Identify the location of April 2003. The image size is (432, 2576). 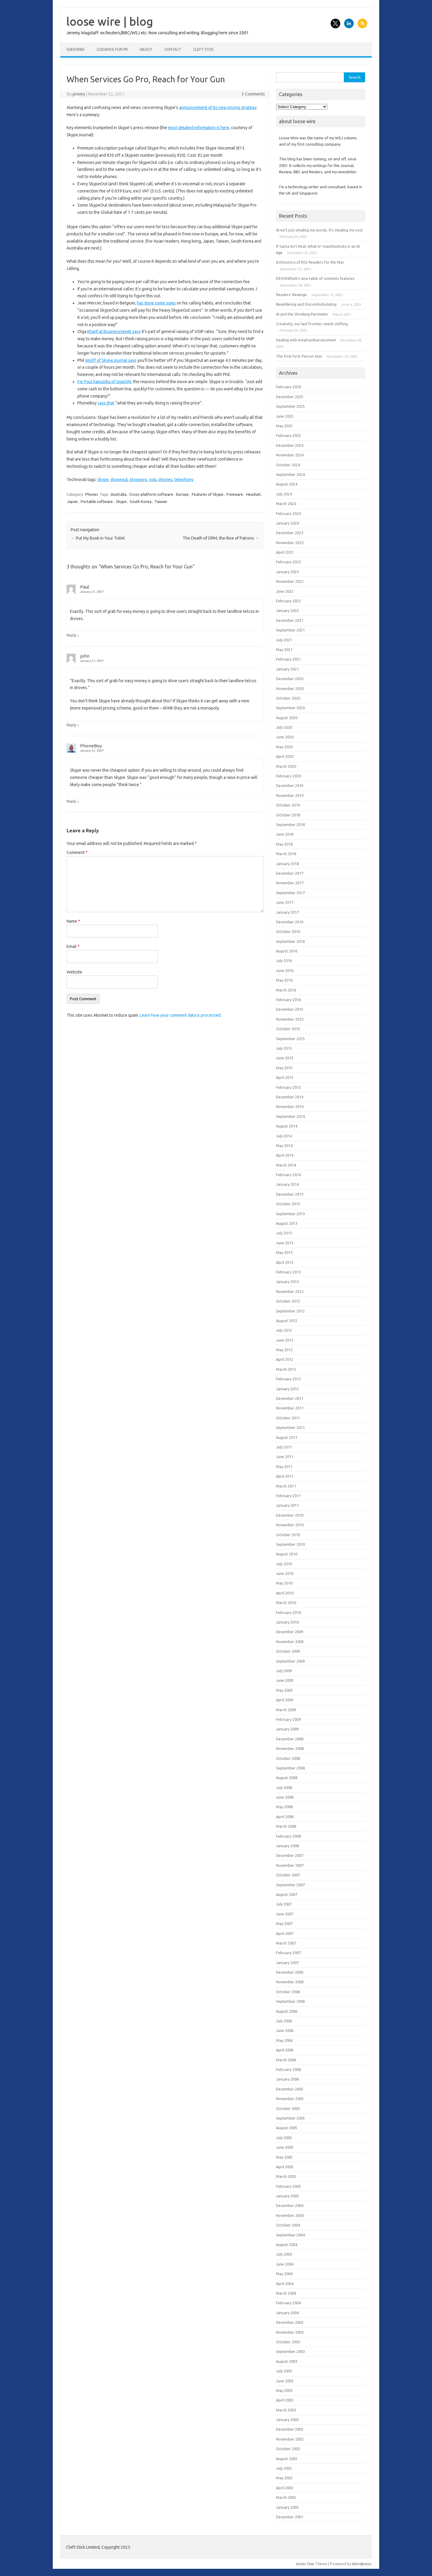
(284, 2400).